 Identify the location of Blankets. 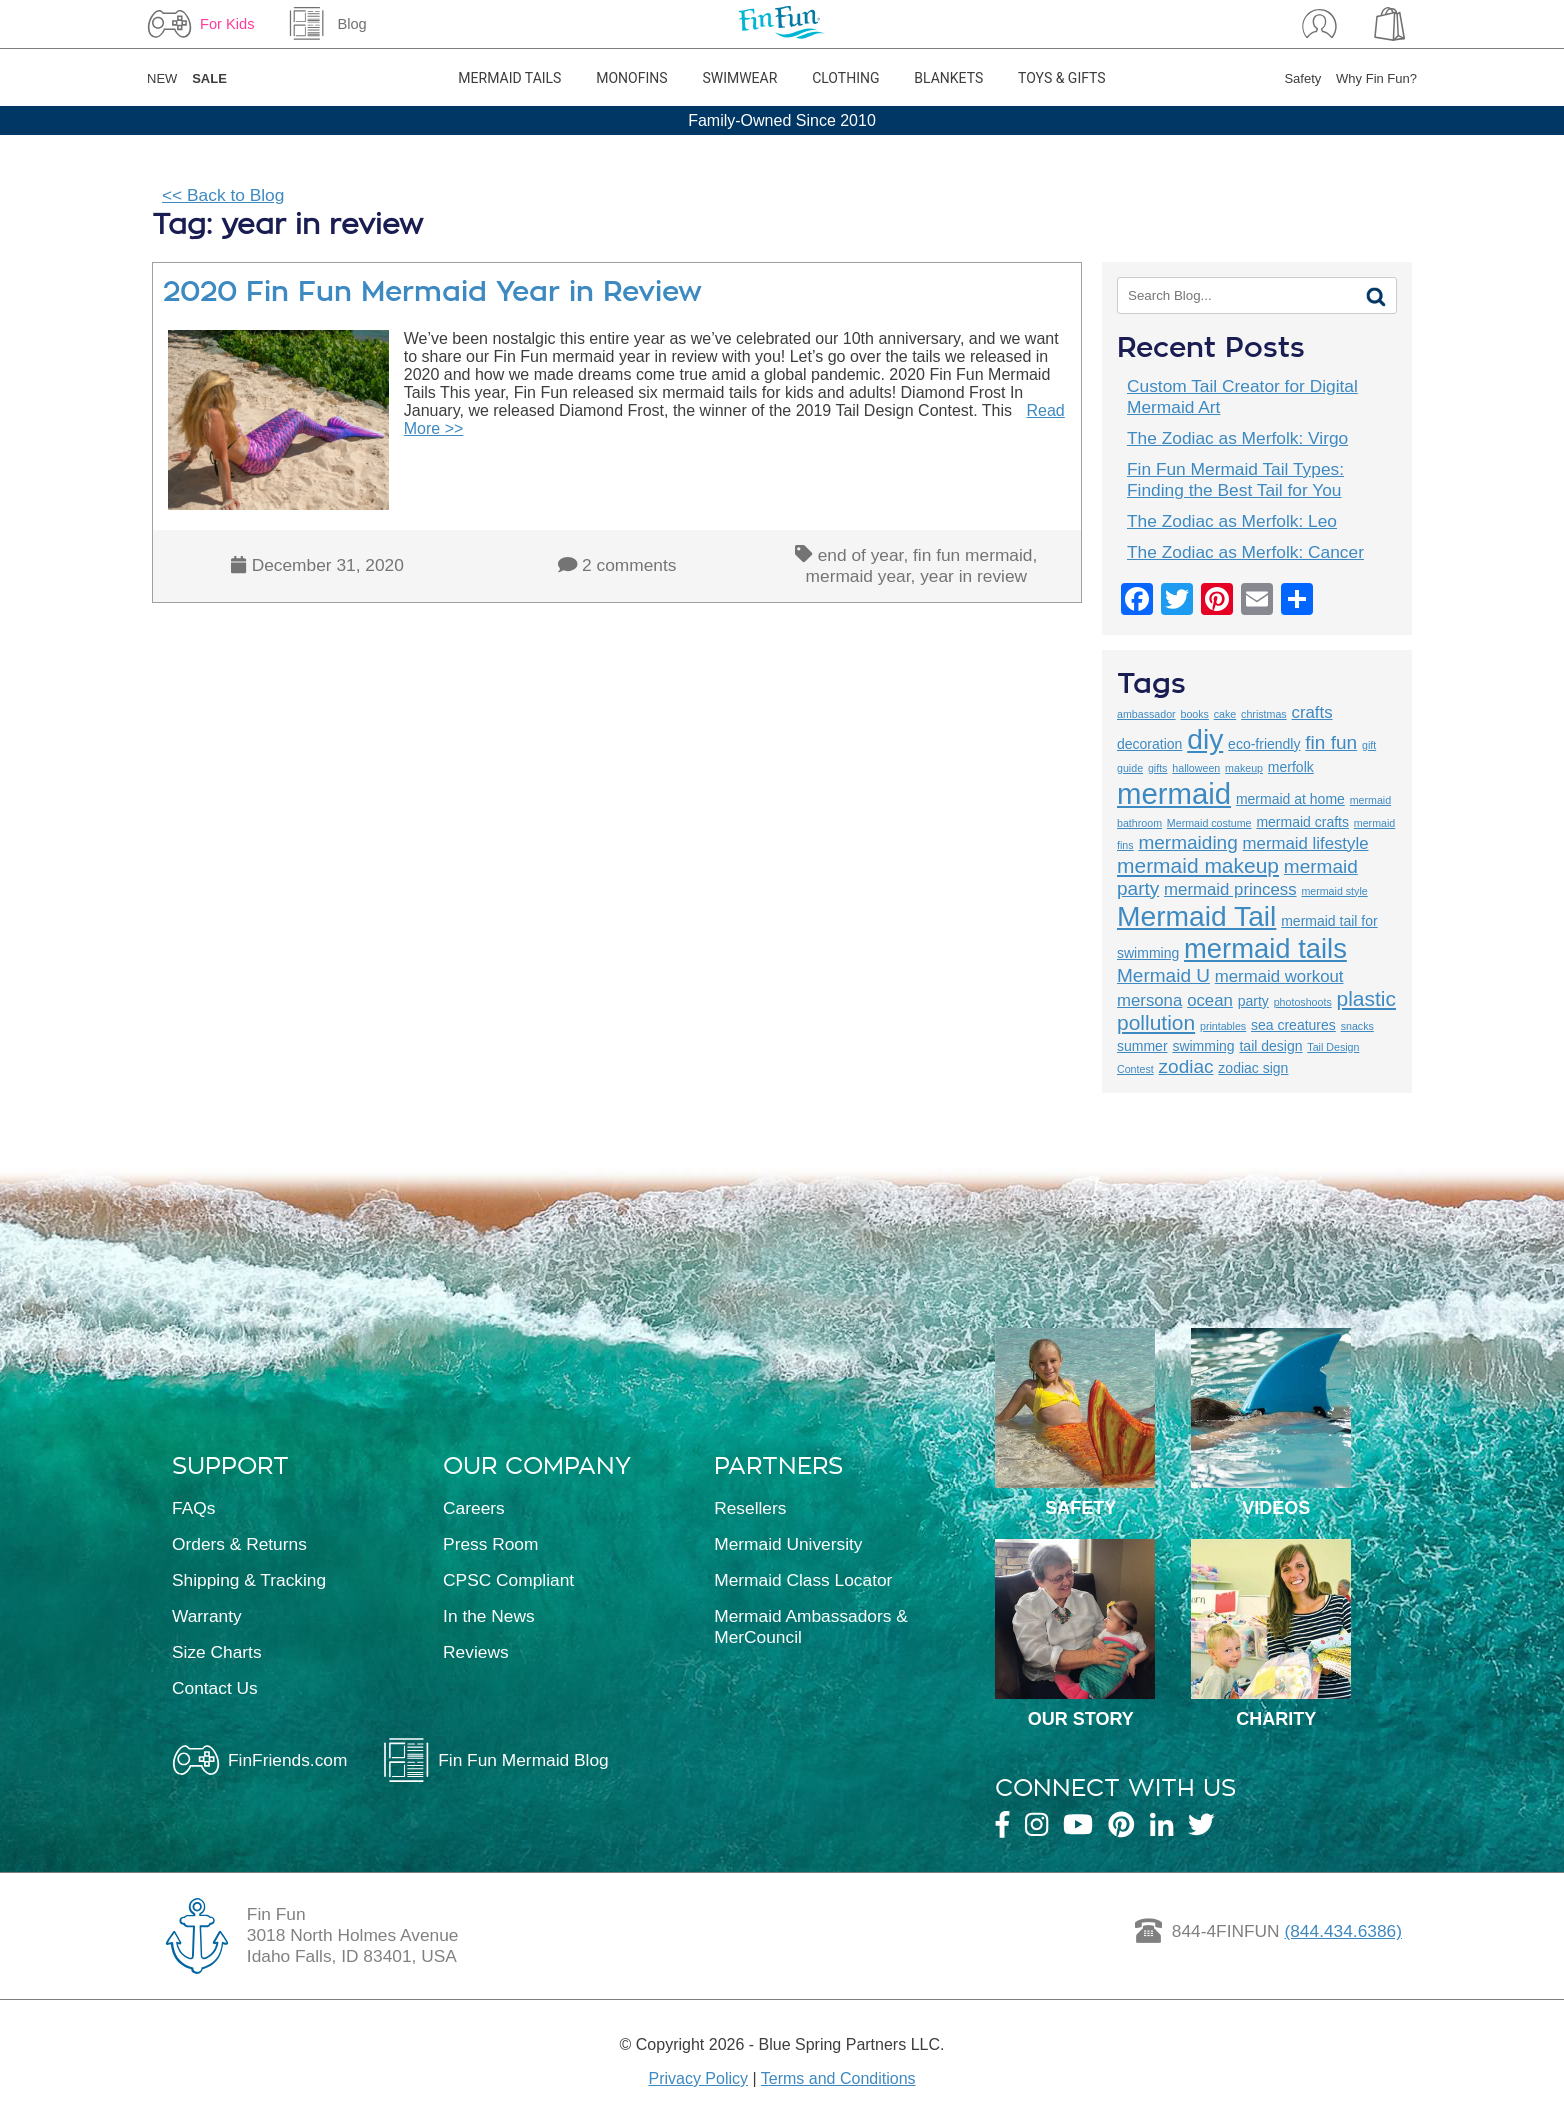
(948, 78).